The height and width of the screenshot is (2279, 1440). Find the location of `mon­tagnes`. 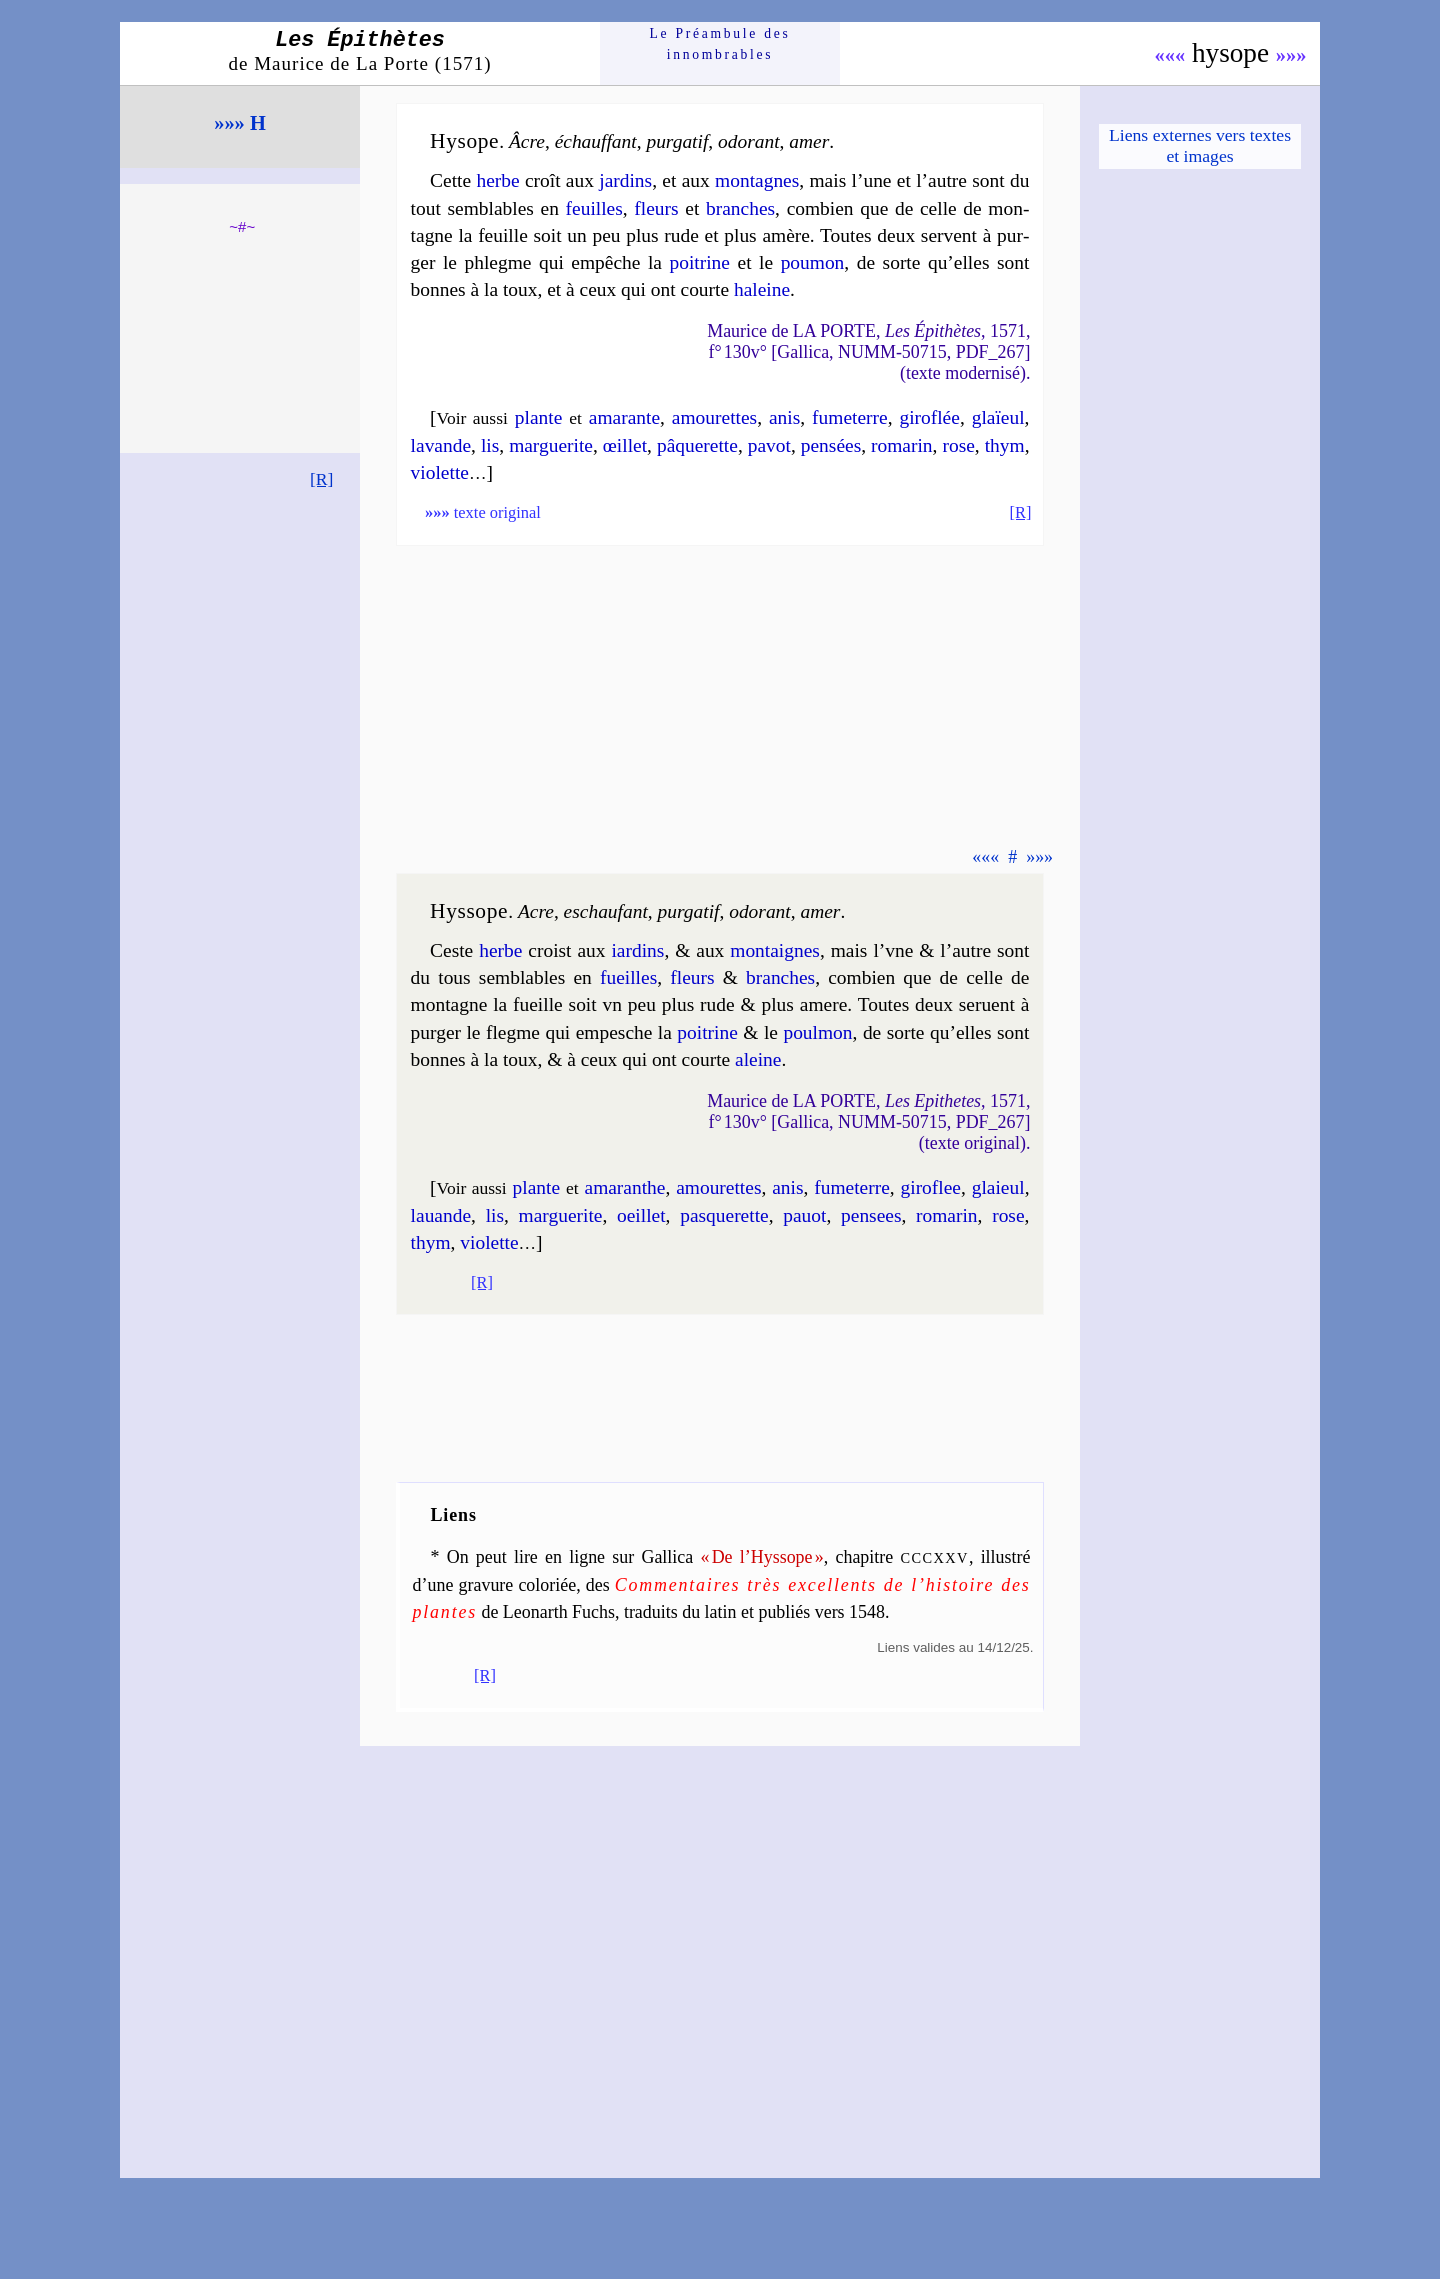

mon­tagnes is located at coordinates (757, 180).